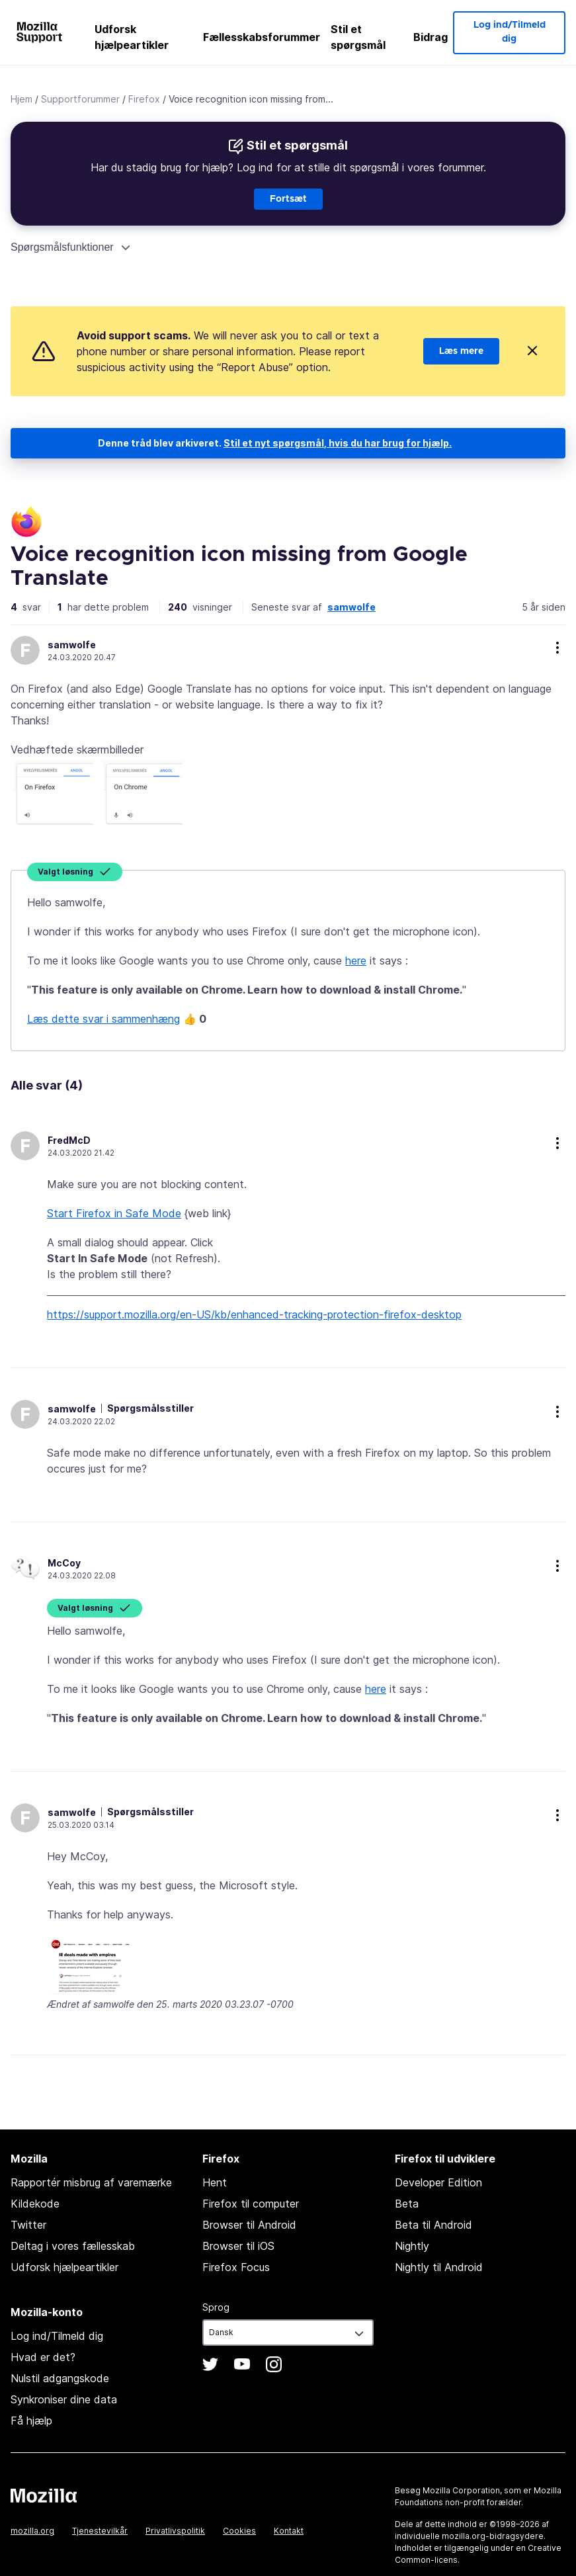  Describe the element at coordinates (175, 2531) in the screenshot. I see `Privatlivspolitik` at that location.